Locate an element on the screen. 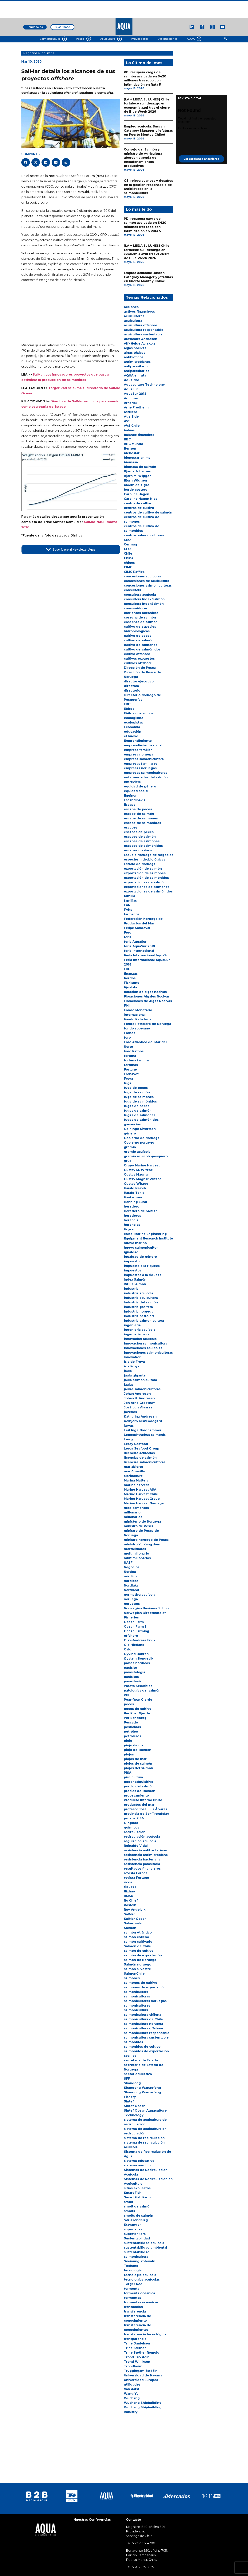 The image size is (248, 2576). Rostein is located at coordinates (130, 1905).